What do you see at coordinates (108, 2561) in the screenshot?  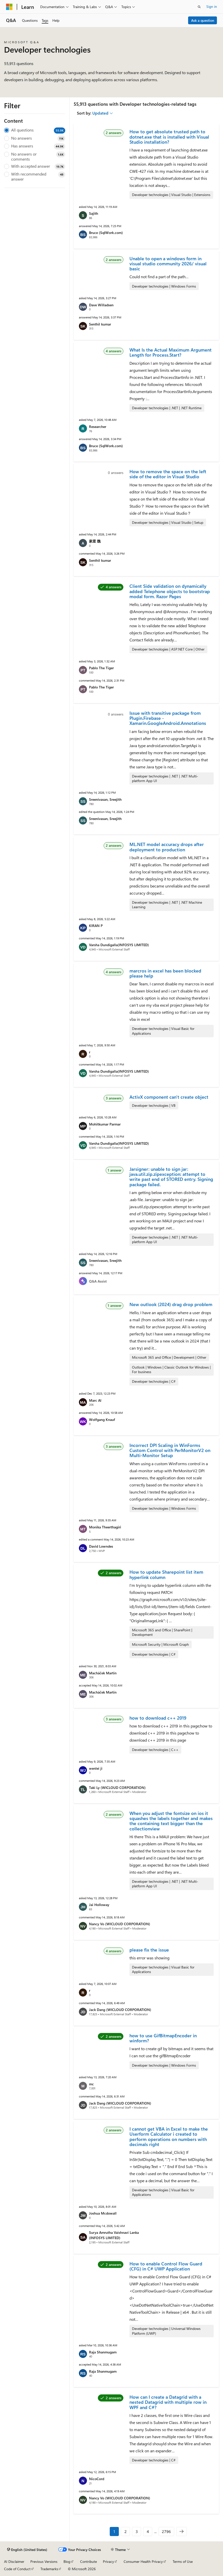 I see `Privacy` at bounding box center [108, 2561].